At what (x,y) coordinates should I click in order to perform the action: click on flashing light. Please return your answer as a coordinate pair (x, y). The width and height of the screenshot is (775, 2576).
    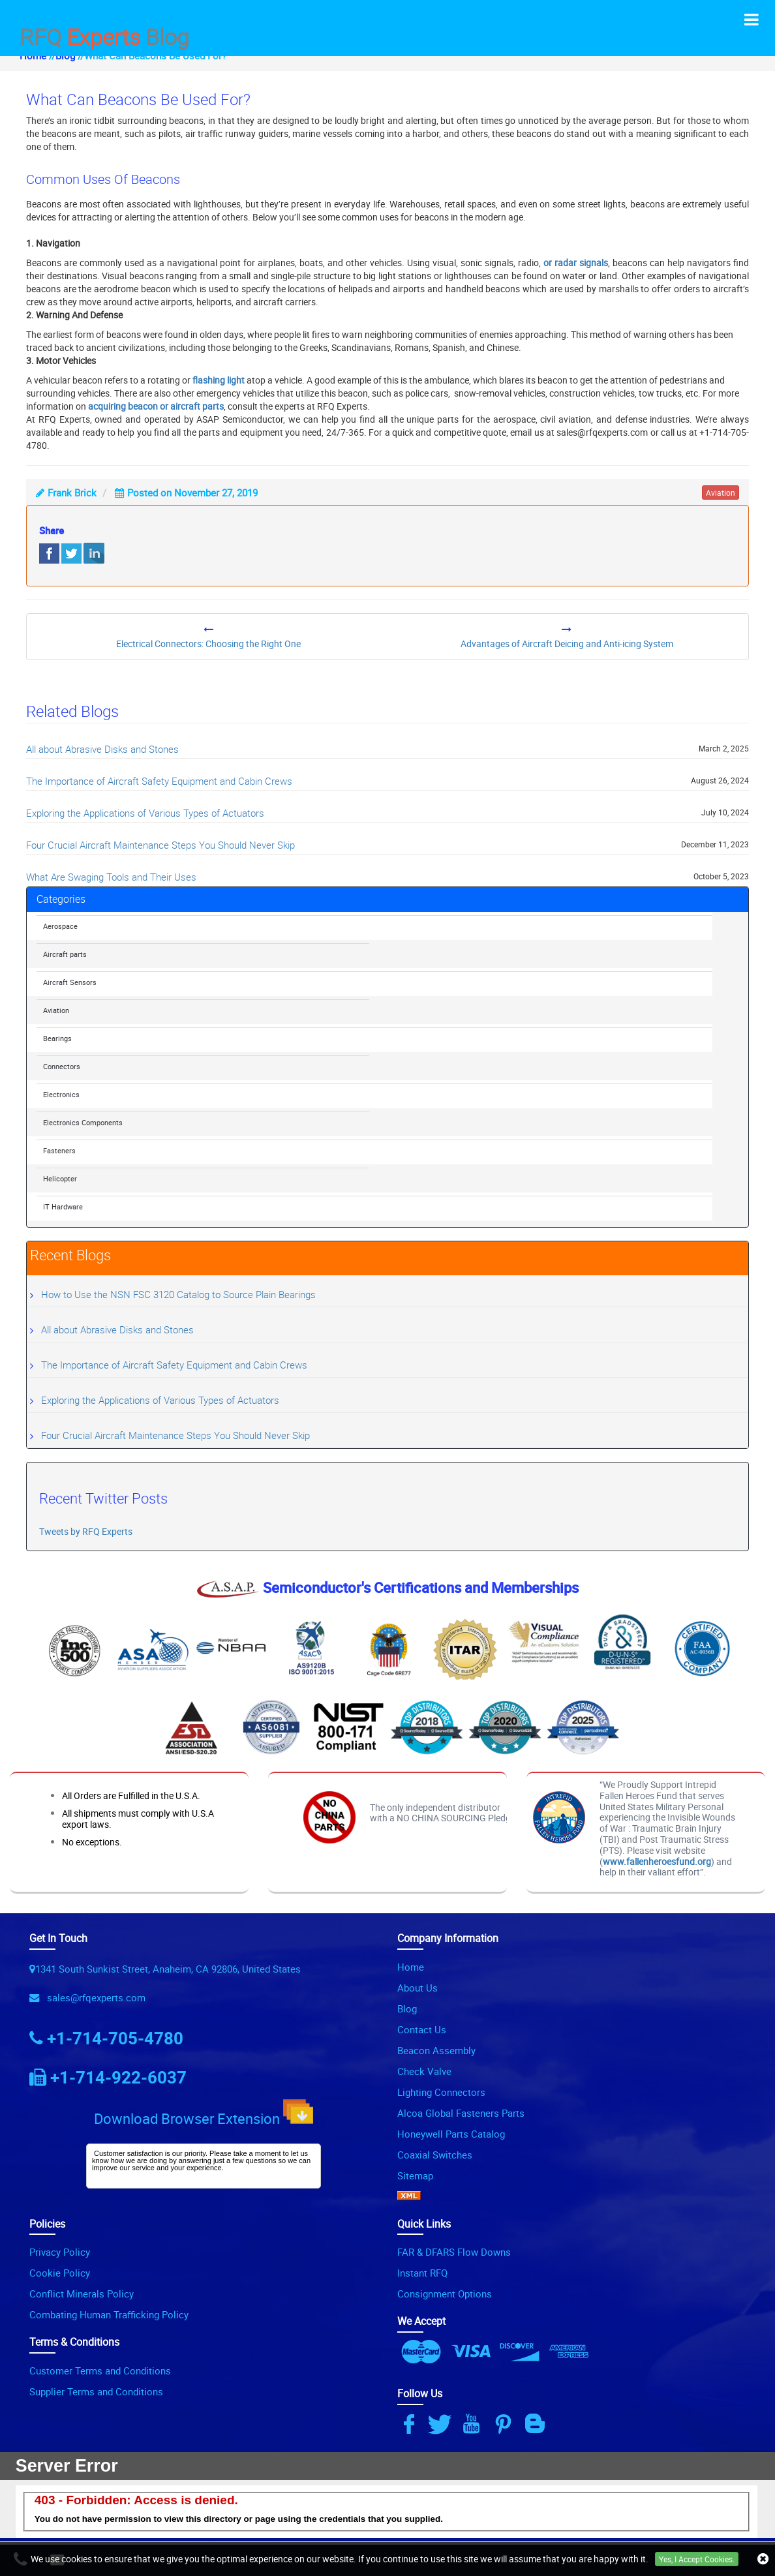
    Looking at the image, I should click on (218, 380).